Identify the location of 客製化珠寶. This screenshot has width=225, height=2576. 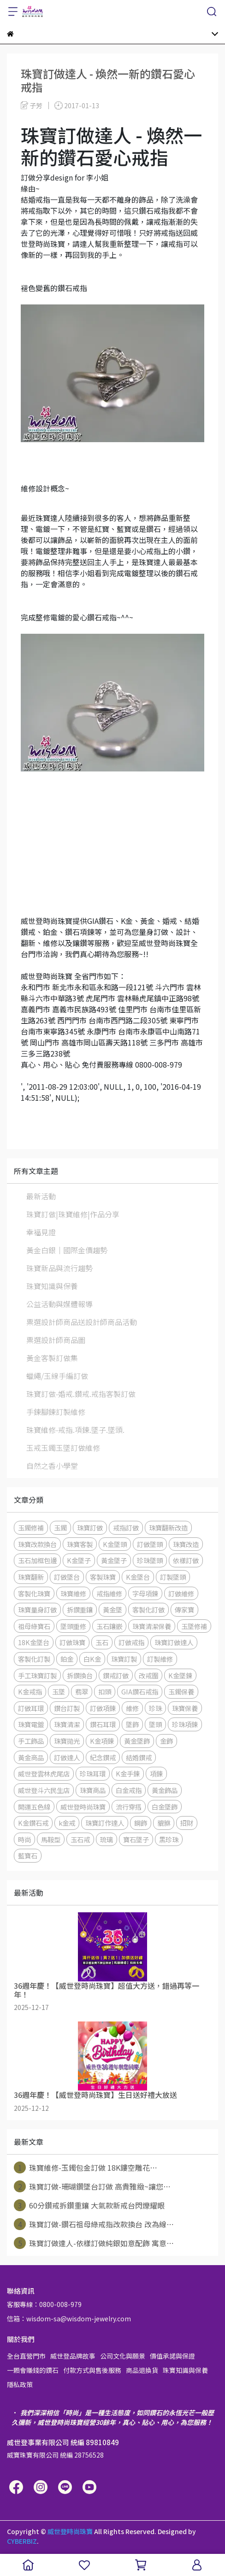
(34, 1593).